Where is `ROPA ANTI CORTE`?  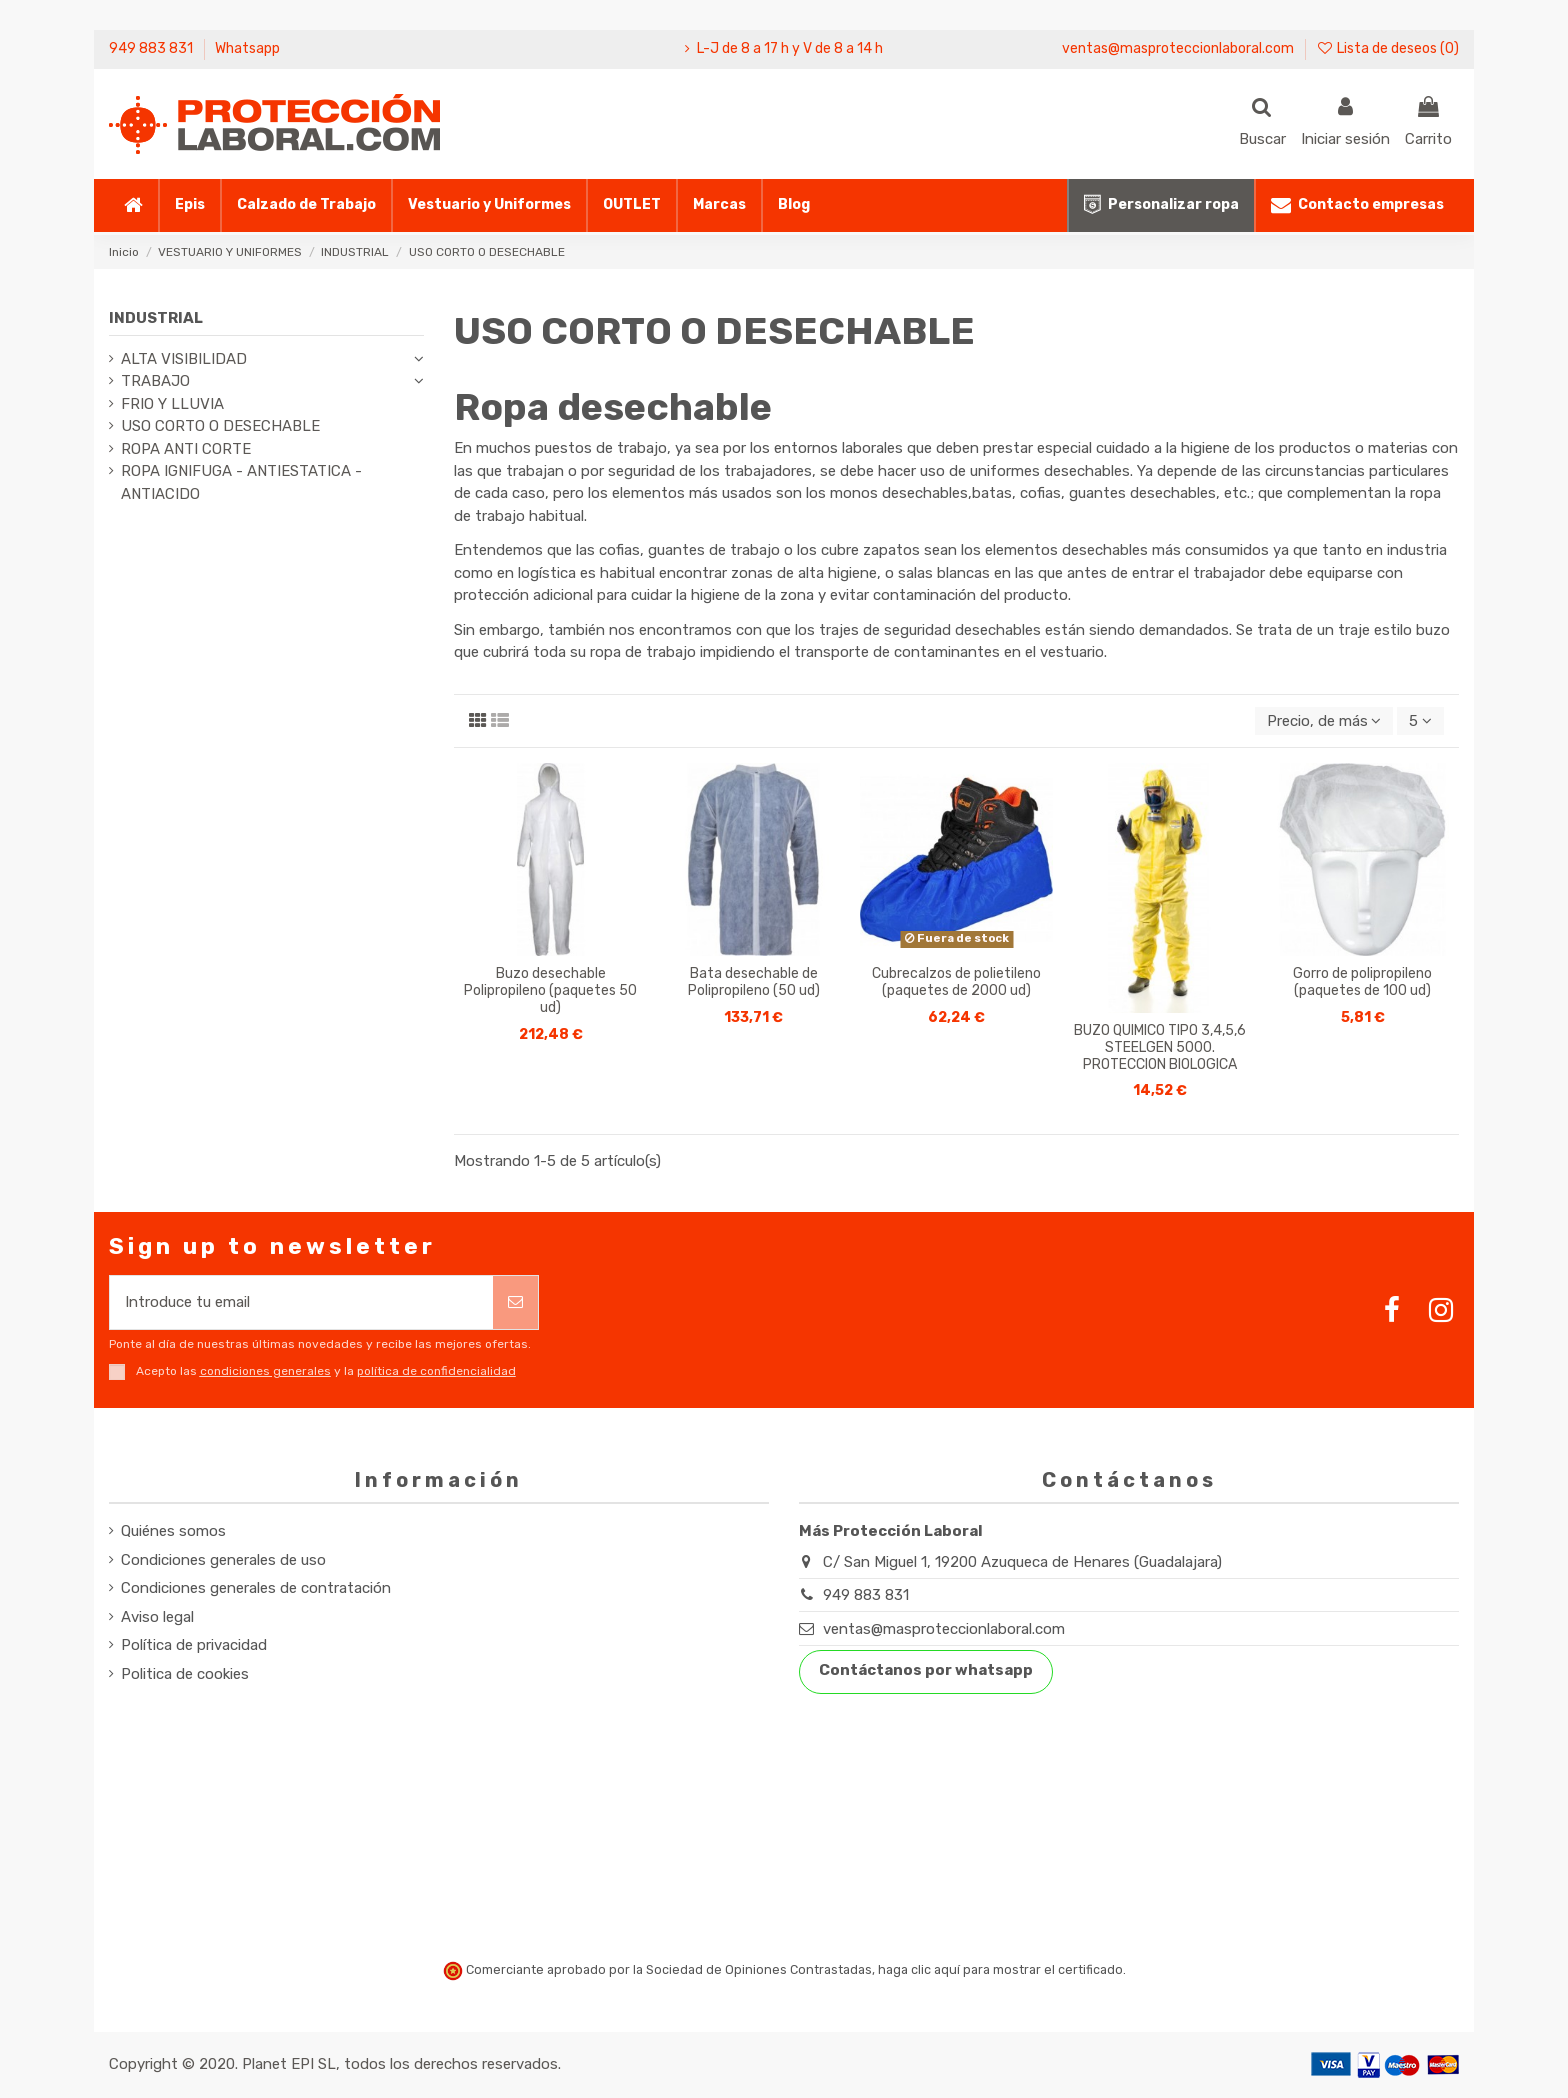
ROPA ANTI CORTE is located at coordinates (186, 449).